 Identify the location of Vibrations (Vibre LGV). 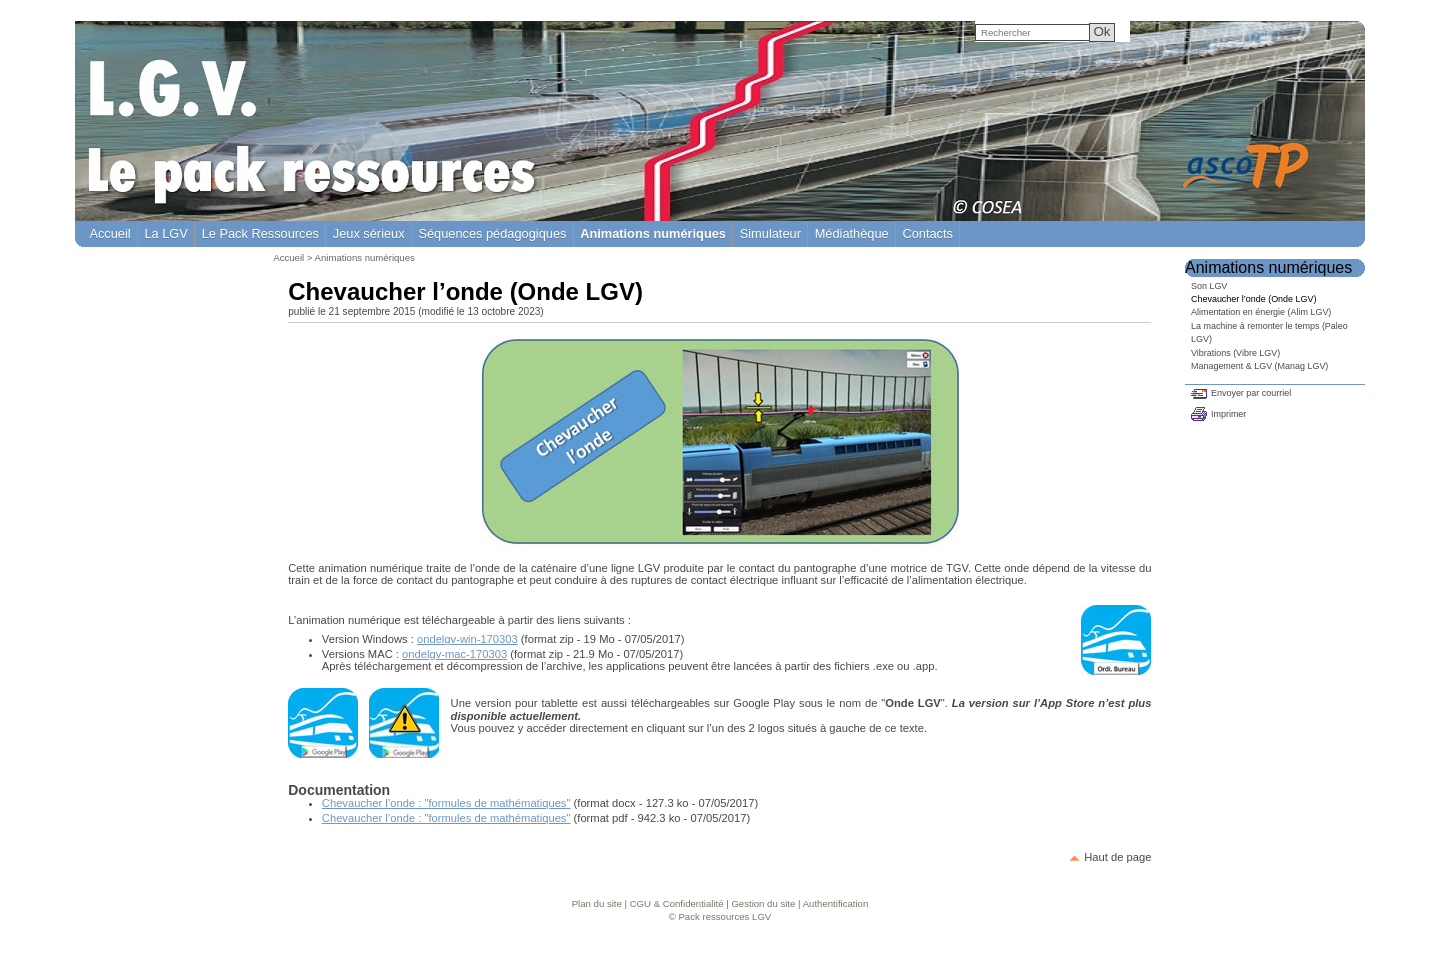
(1235, 353).